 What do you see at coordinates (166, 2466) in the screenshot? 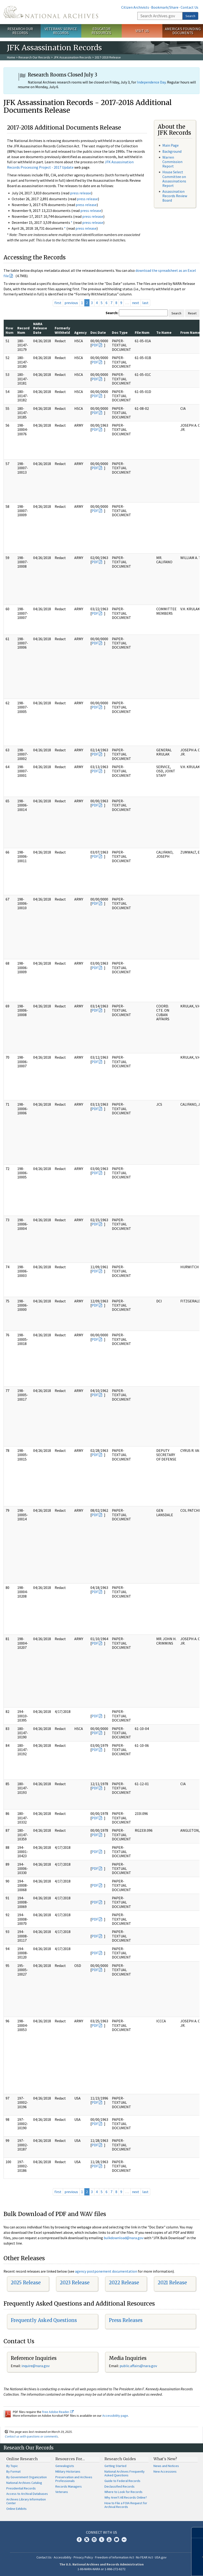
I see `News and Notices` at bounding box center [166, 2466].